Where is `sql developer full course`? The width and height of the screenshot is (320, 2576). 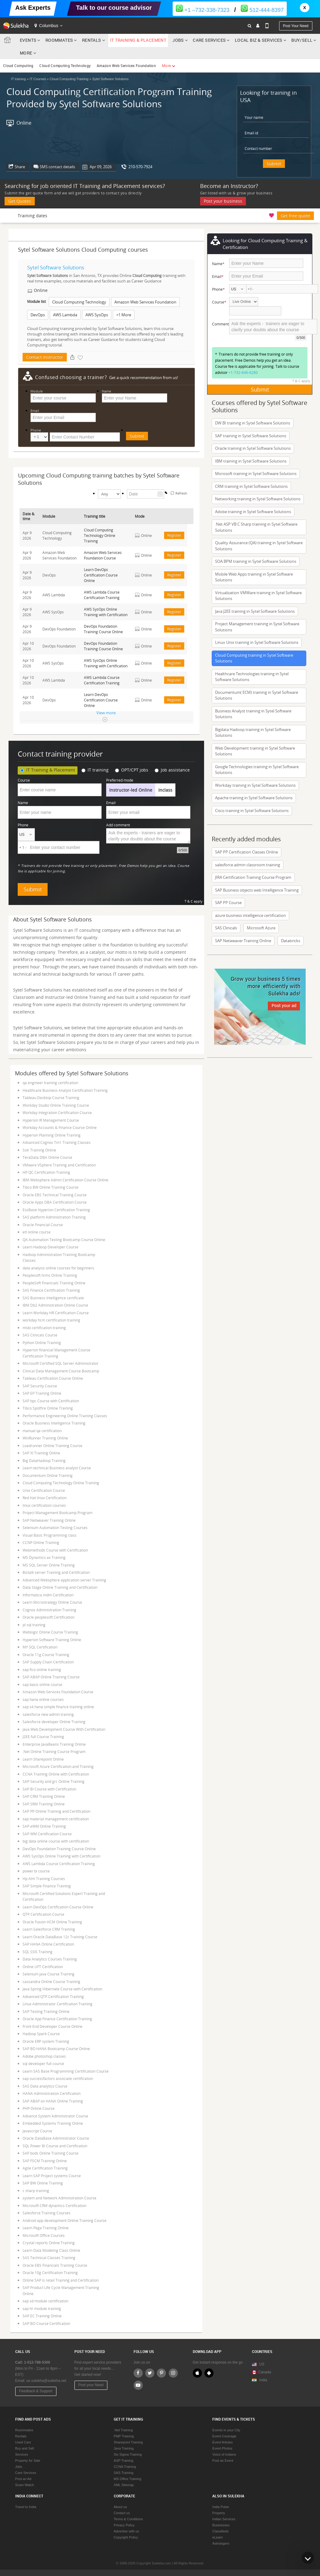
sql developer full course is located at coordinates (43, 2063).